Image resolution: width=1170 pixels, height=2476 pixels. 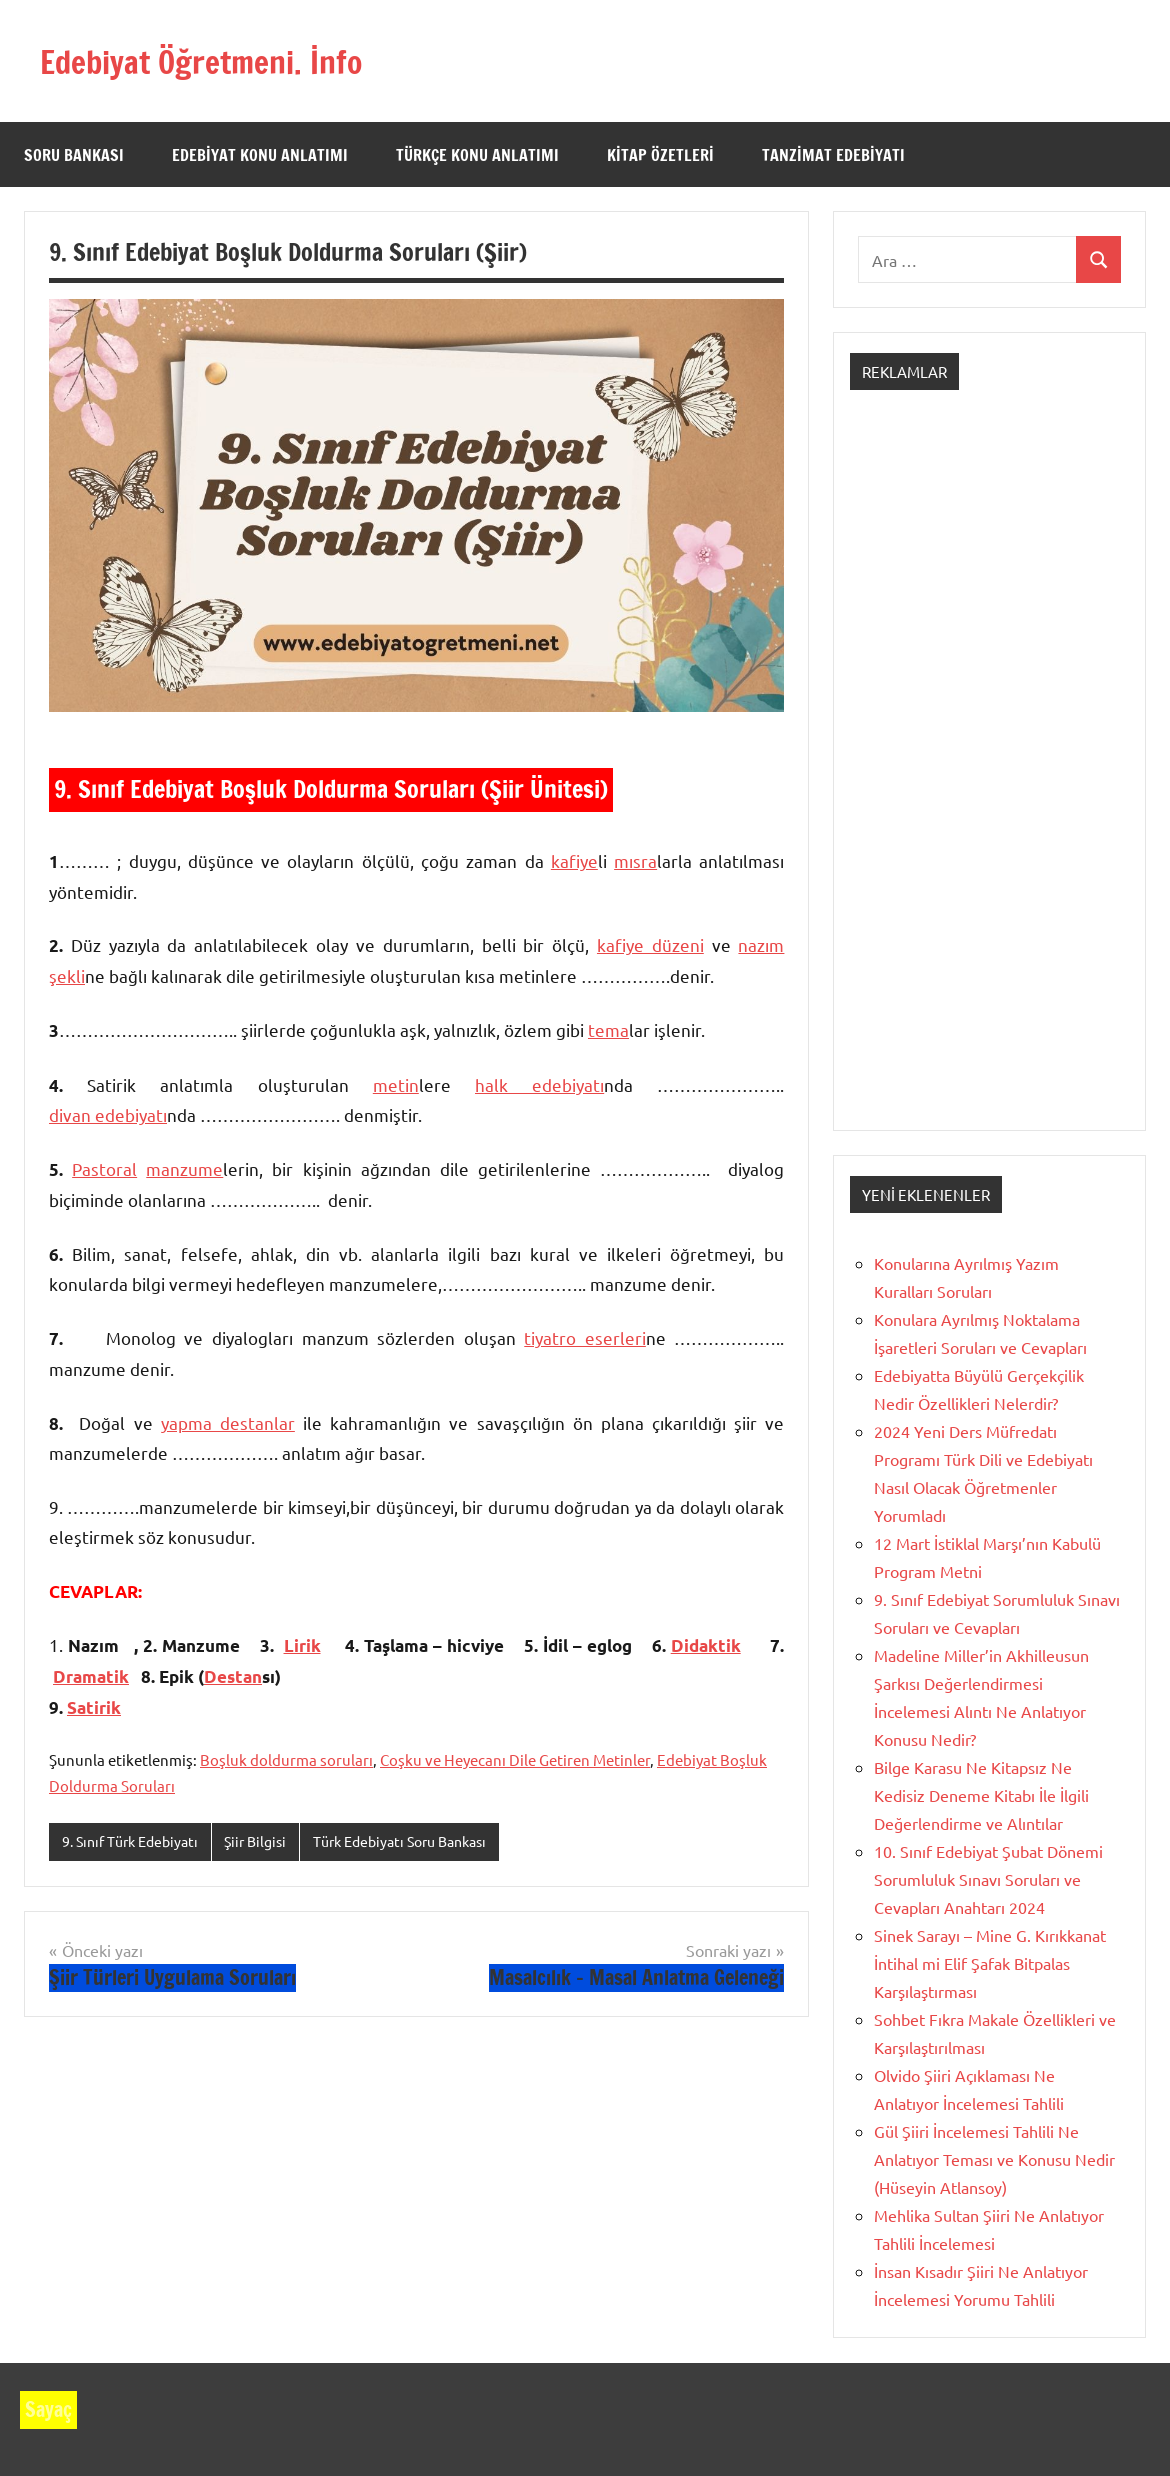 What do you see at coordinates (990, 1963) in the screenshot?
I see `Sinek Sarayı – Mine G. Kırıkkanat İntihal mi Elif Şafak Bitpalas Karşılaştırması` at bounding box center [990, 1963].